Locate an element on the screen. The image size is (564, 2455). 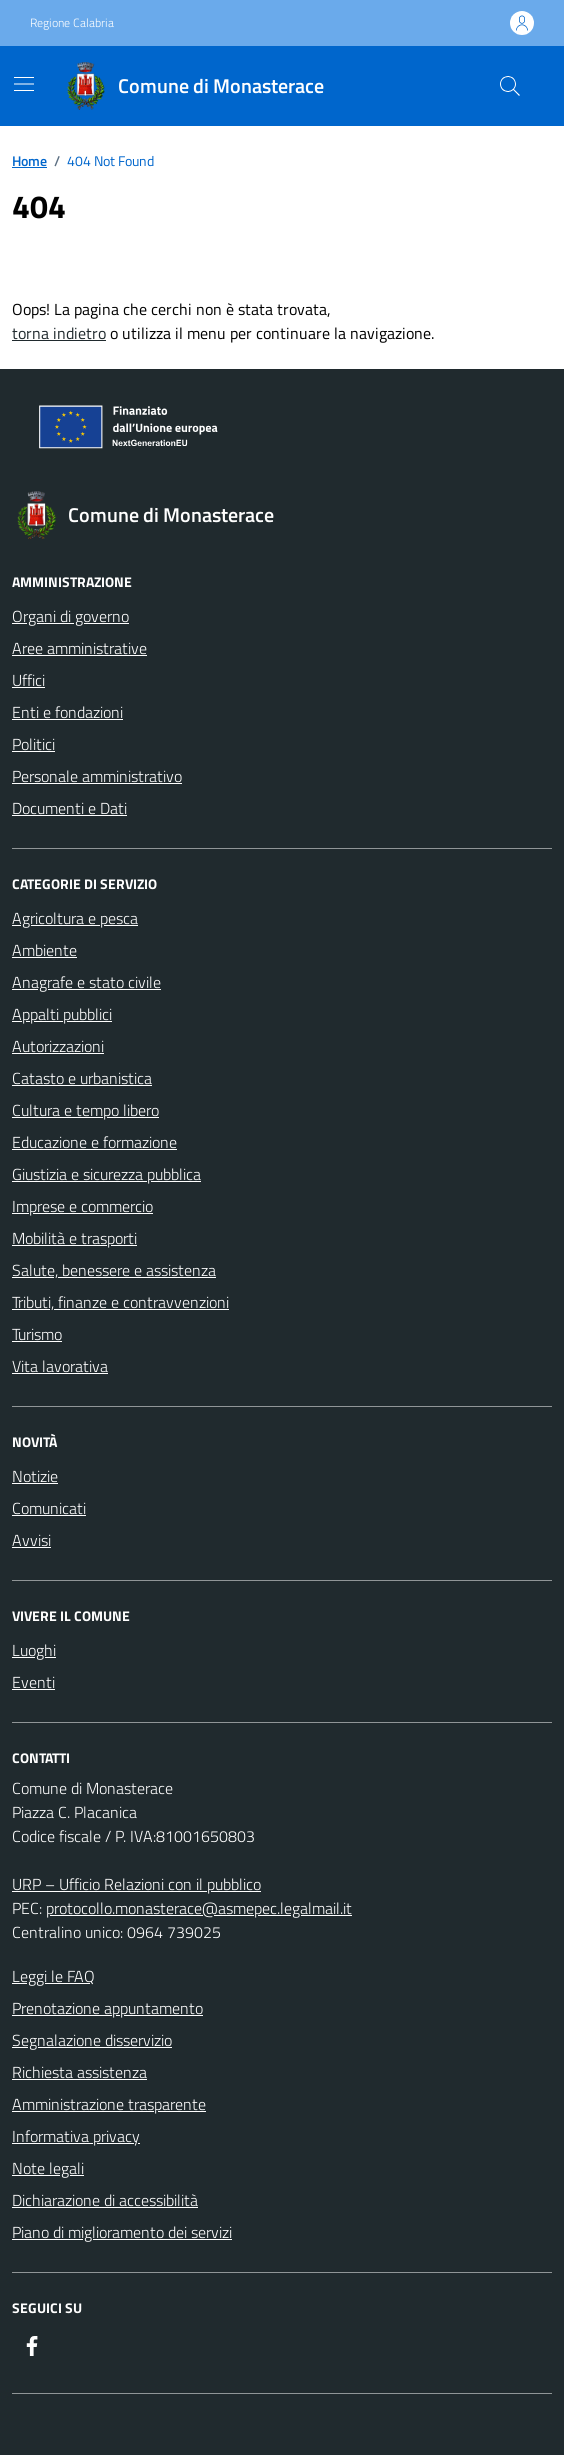
Autorizzazioni is located at coordinates (58, 1046).